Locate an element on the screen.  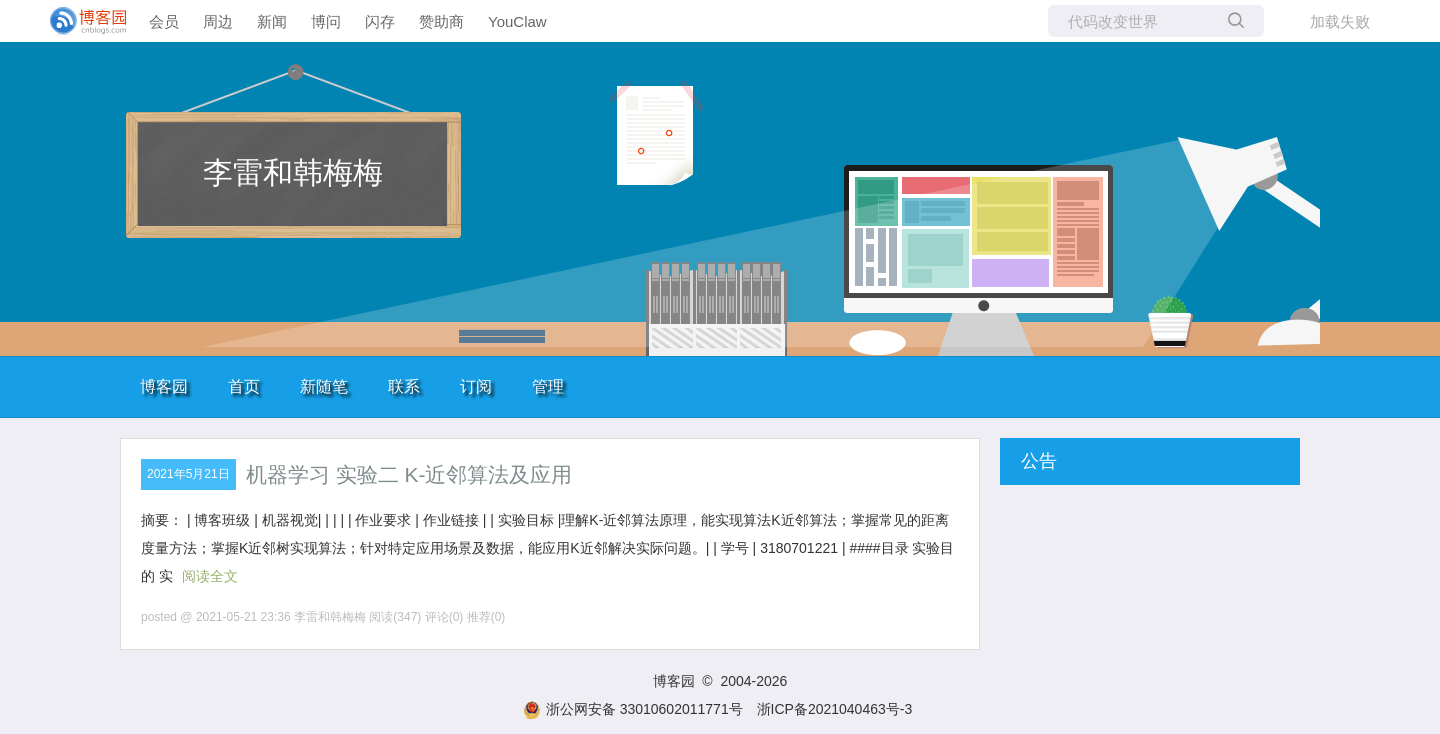
博客园 is located at coordinates (164, 386).